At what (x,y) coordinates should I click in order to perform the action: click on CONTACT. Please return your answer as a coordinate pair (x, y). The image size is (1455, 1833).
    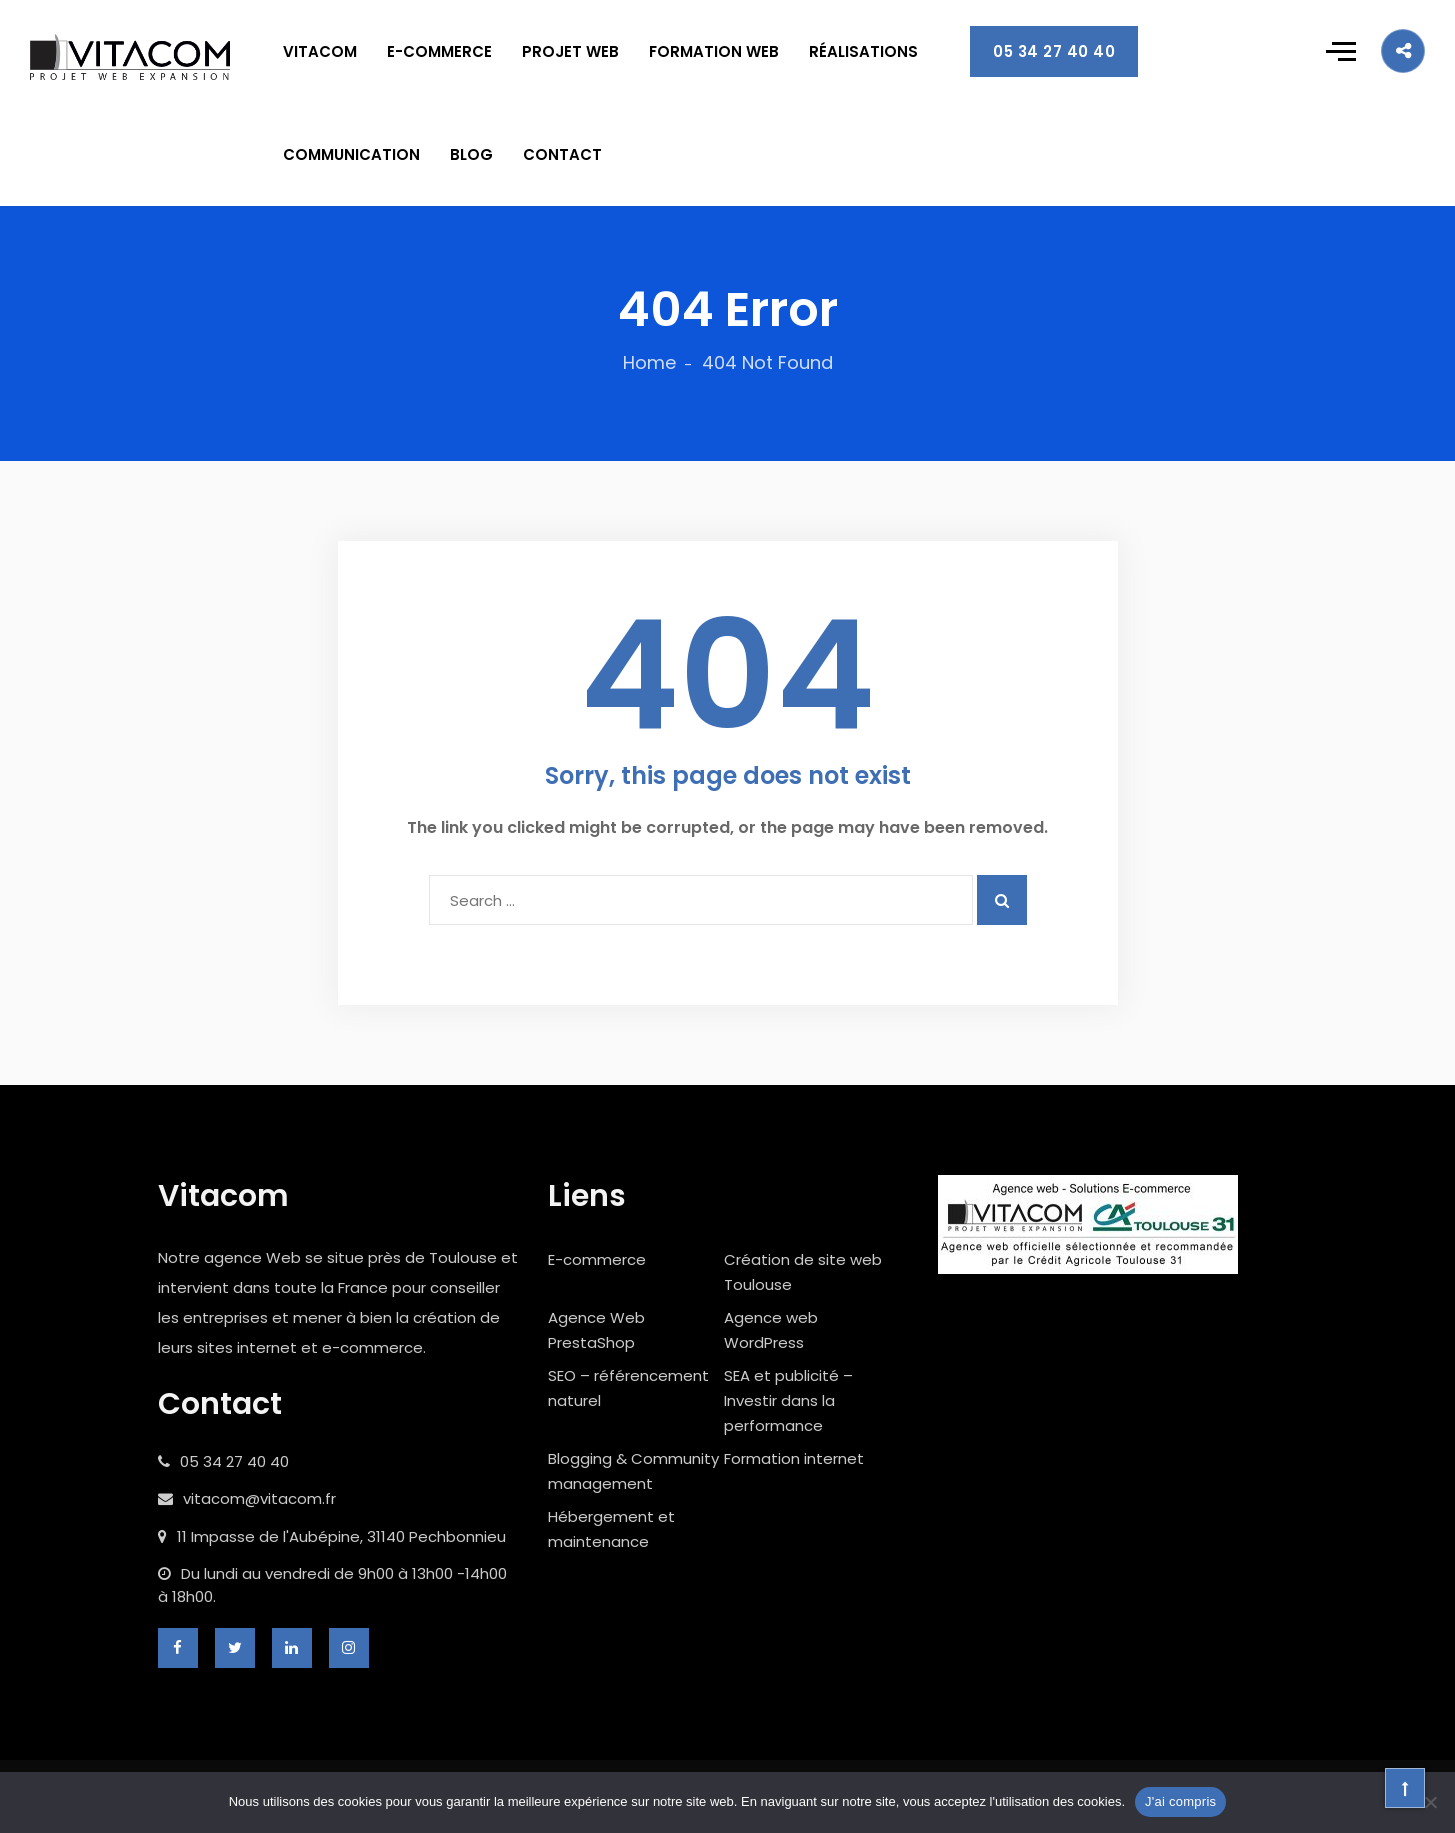
    Looking at the image, I should click on (562, 154).